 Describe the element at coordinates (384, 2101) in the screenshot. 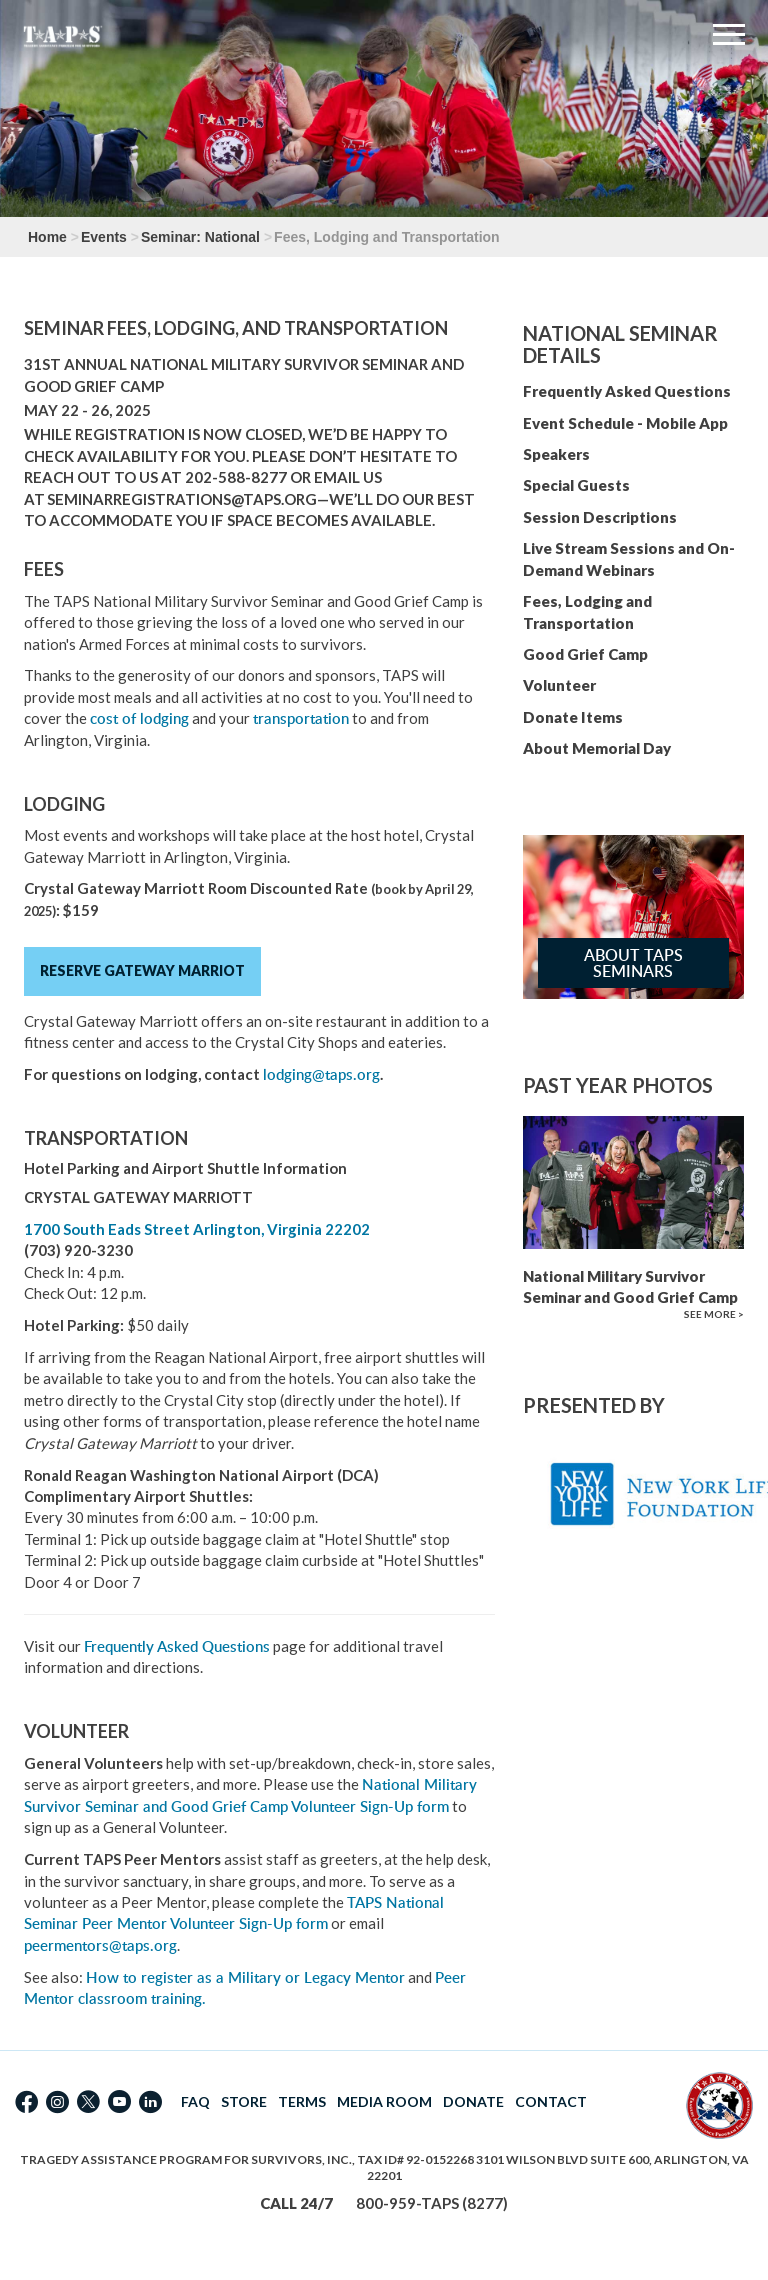

I see `MEDIA ROOM` at that location.